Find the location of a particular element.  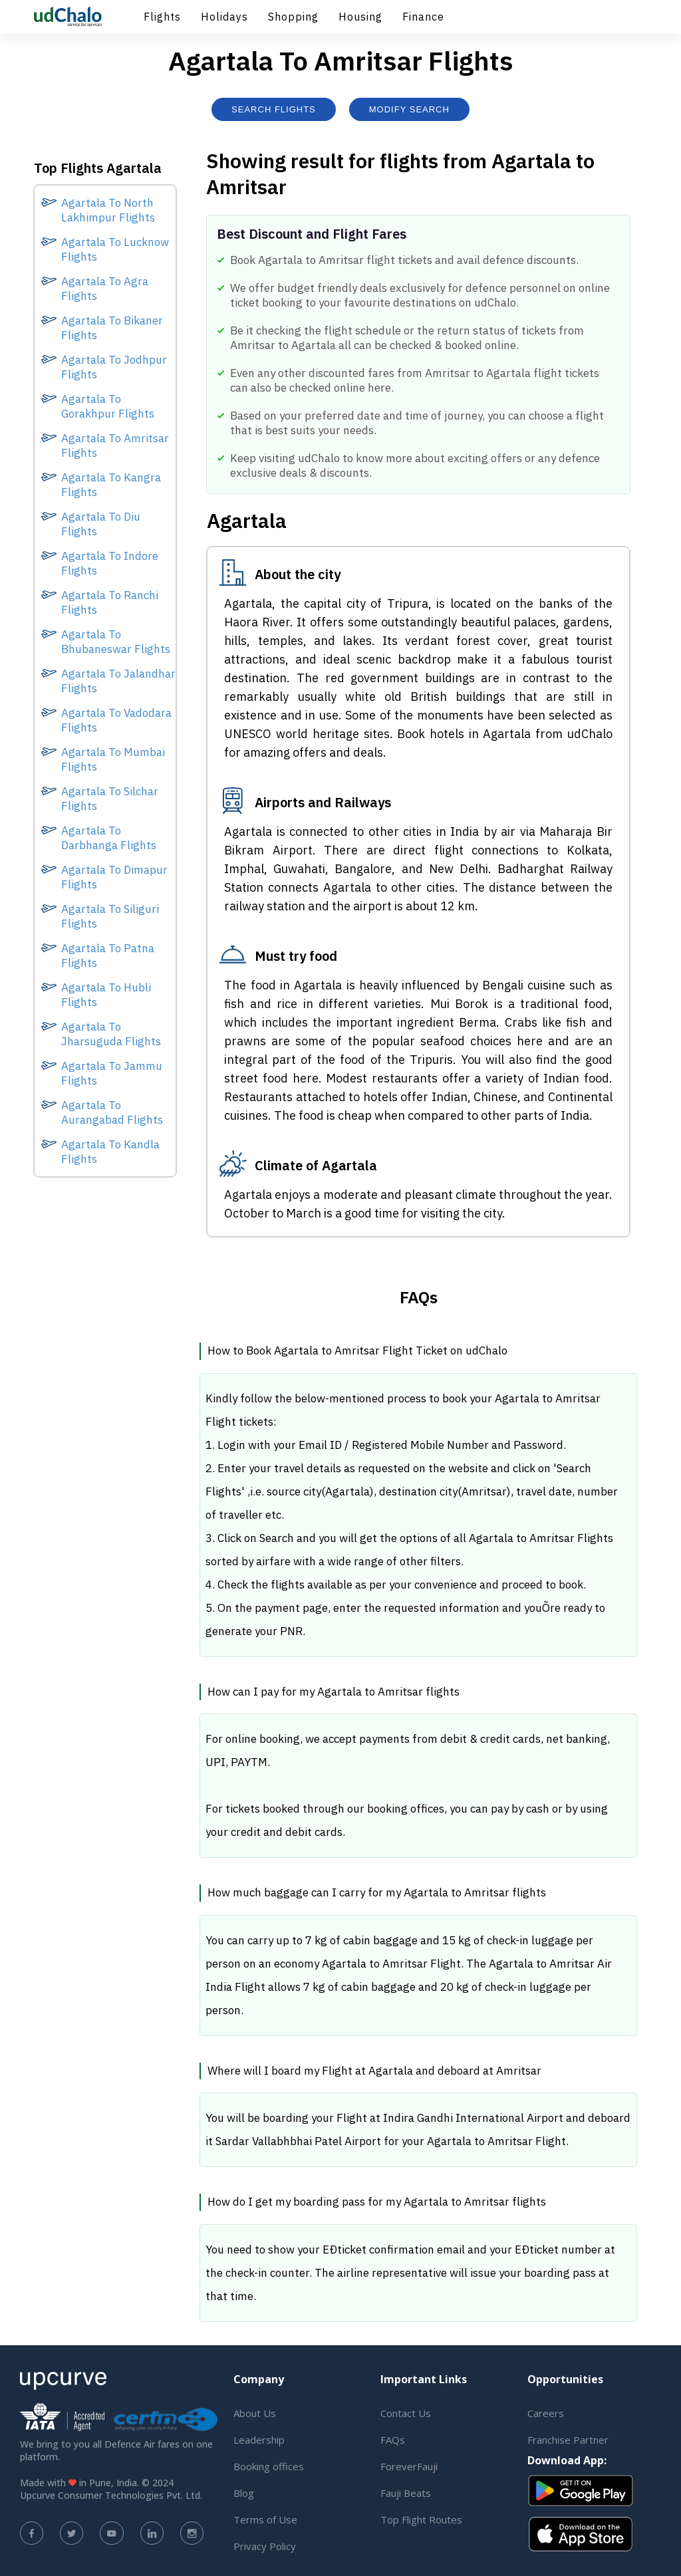

Contact Us is located at coordinates (405, 2413).